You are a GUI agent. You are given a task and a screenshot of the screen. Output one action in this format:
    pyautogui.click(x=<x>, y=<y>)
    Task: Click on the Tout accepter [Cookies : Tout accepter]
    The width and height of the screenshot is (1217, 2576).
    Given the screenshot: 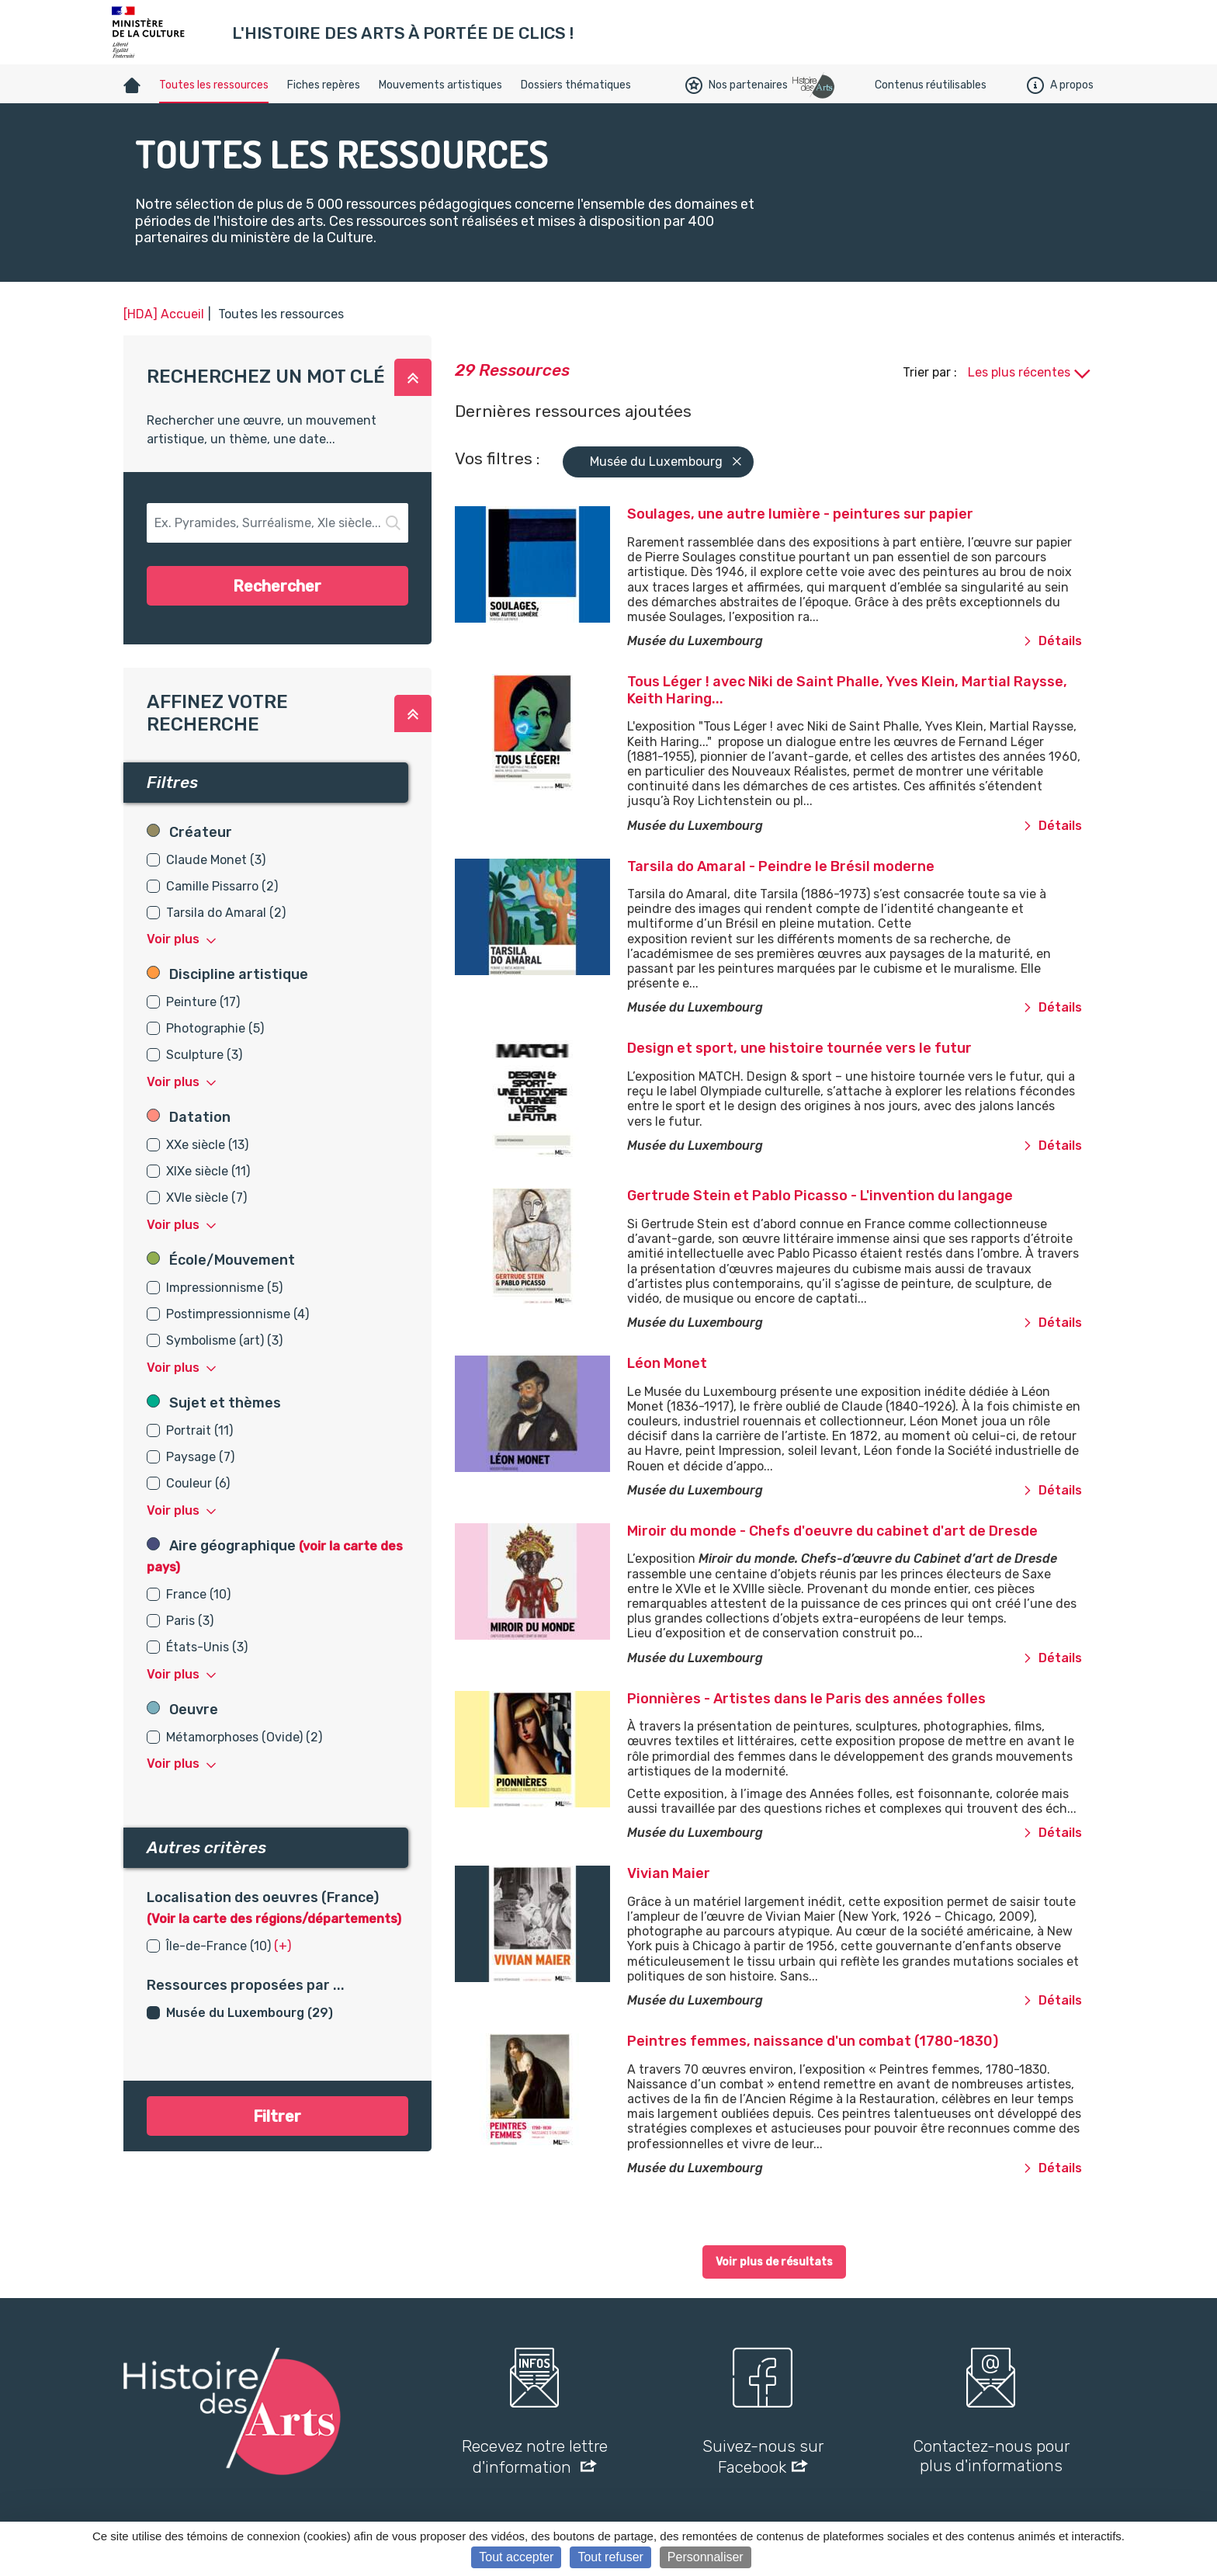 What is the action you would take?
    pyautogui.click(x=516, y=2557)
    